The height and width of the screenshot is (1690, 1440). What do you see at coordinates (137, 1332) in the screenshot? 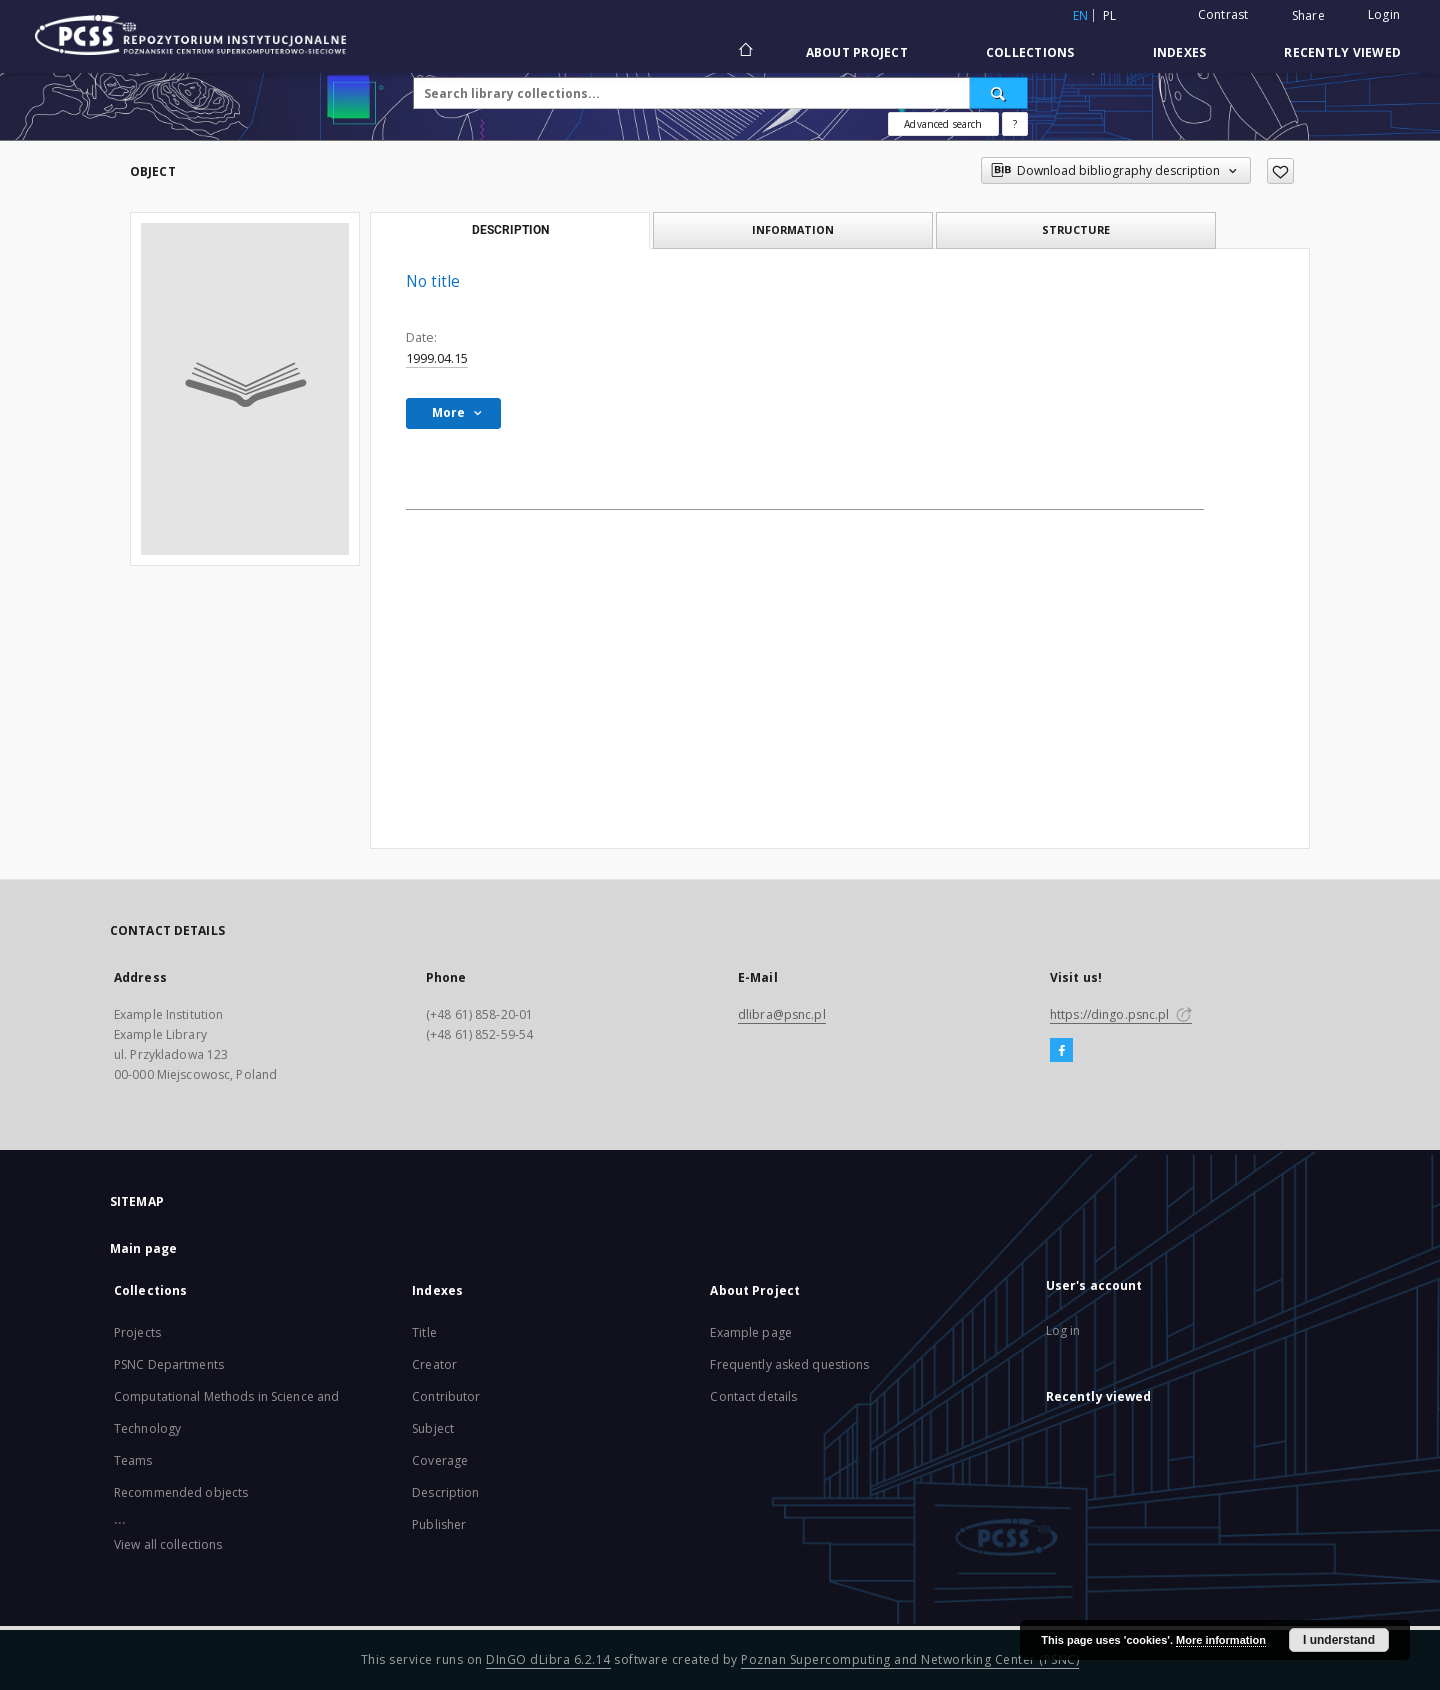
I see `Projects` at bounding box center [137, 1332].